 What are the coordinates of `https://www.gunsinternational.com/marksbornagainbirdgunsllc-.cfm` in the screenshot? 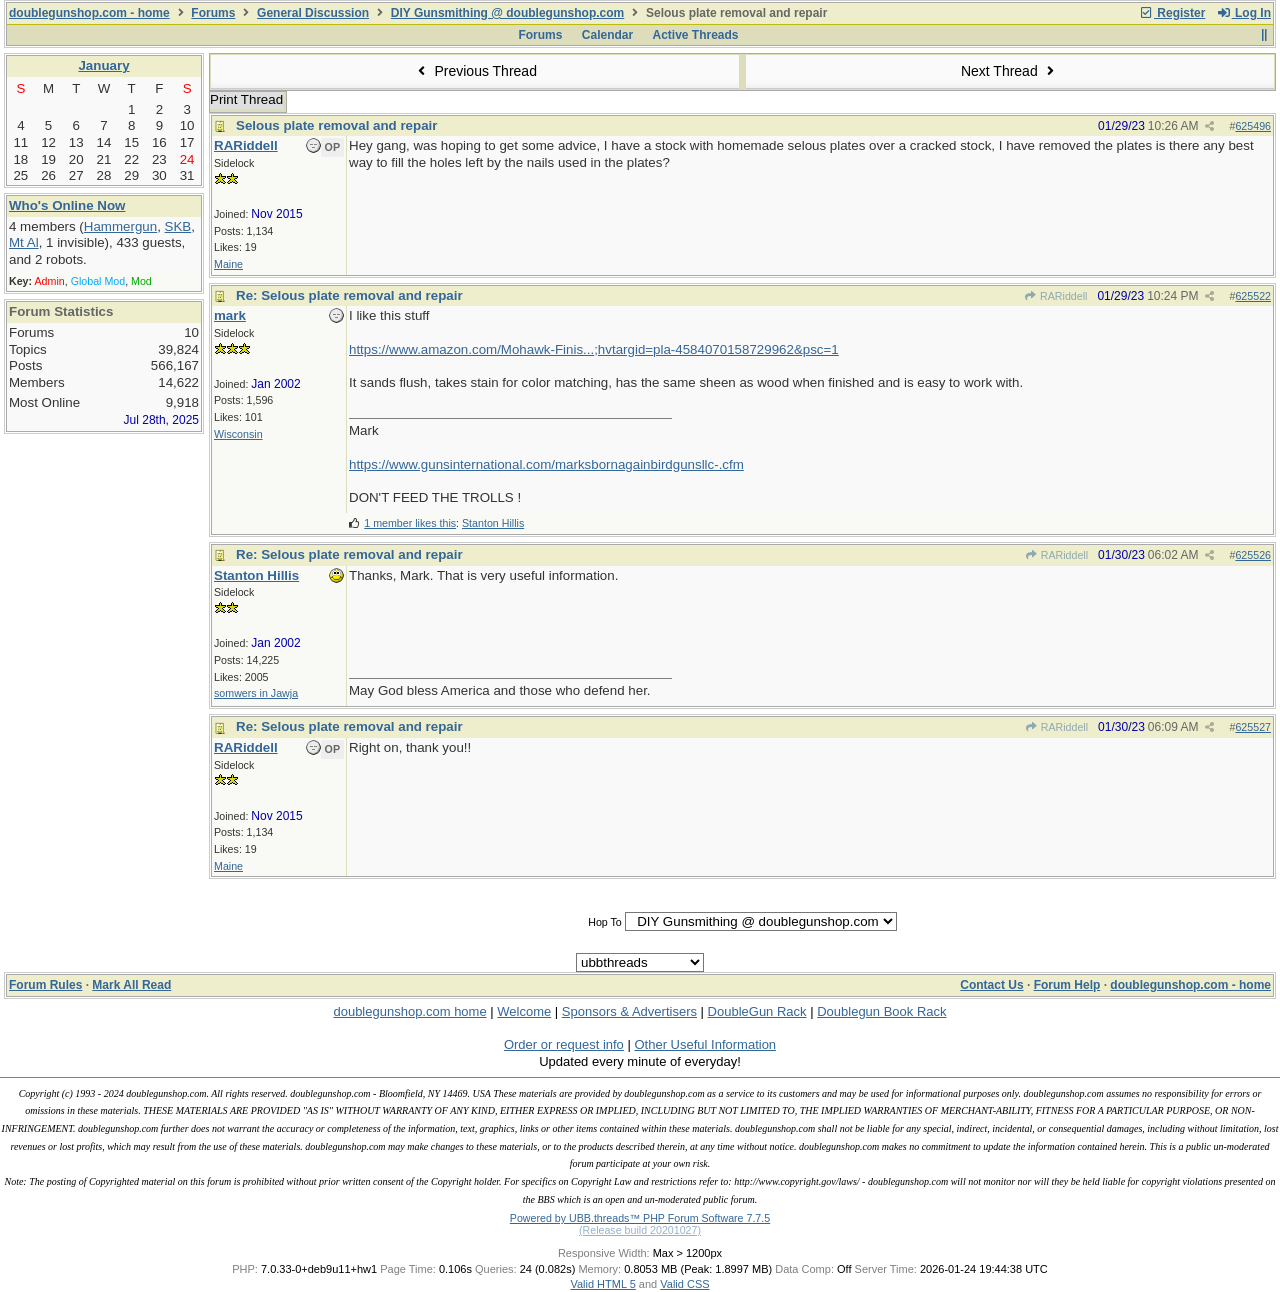 It's located at (546, 464).